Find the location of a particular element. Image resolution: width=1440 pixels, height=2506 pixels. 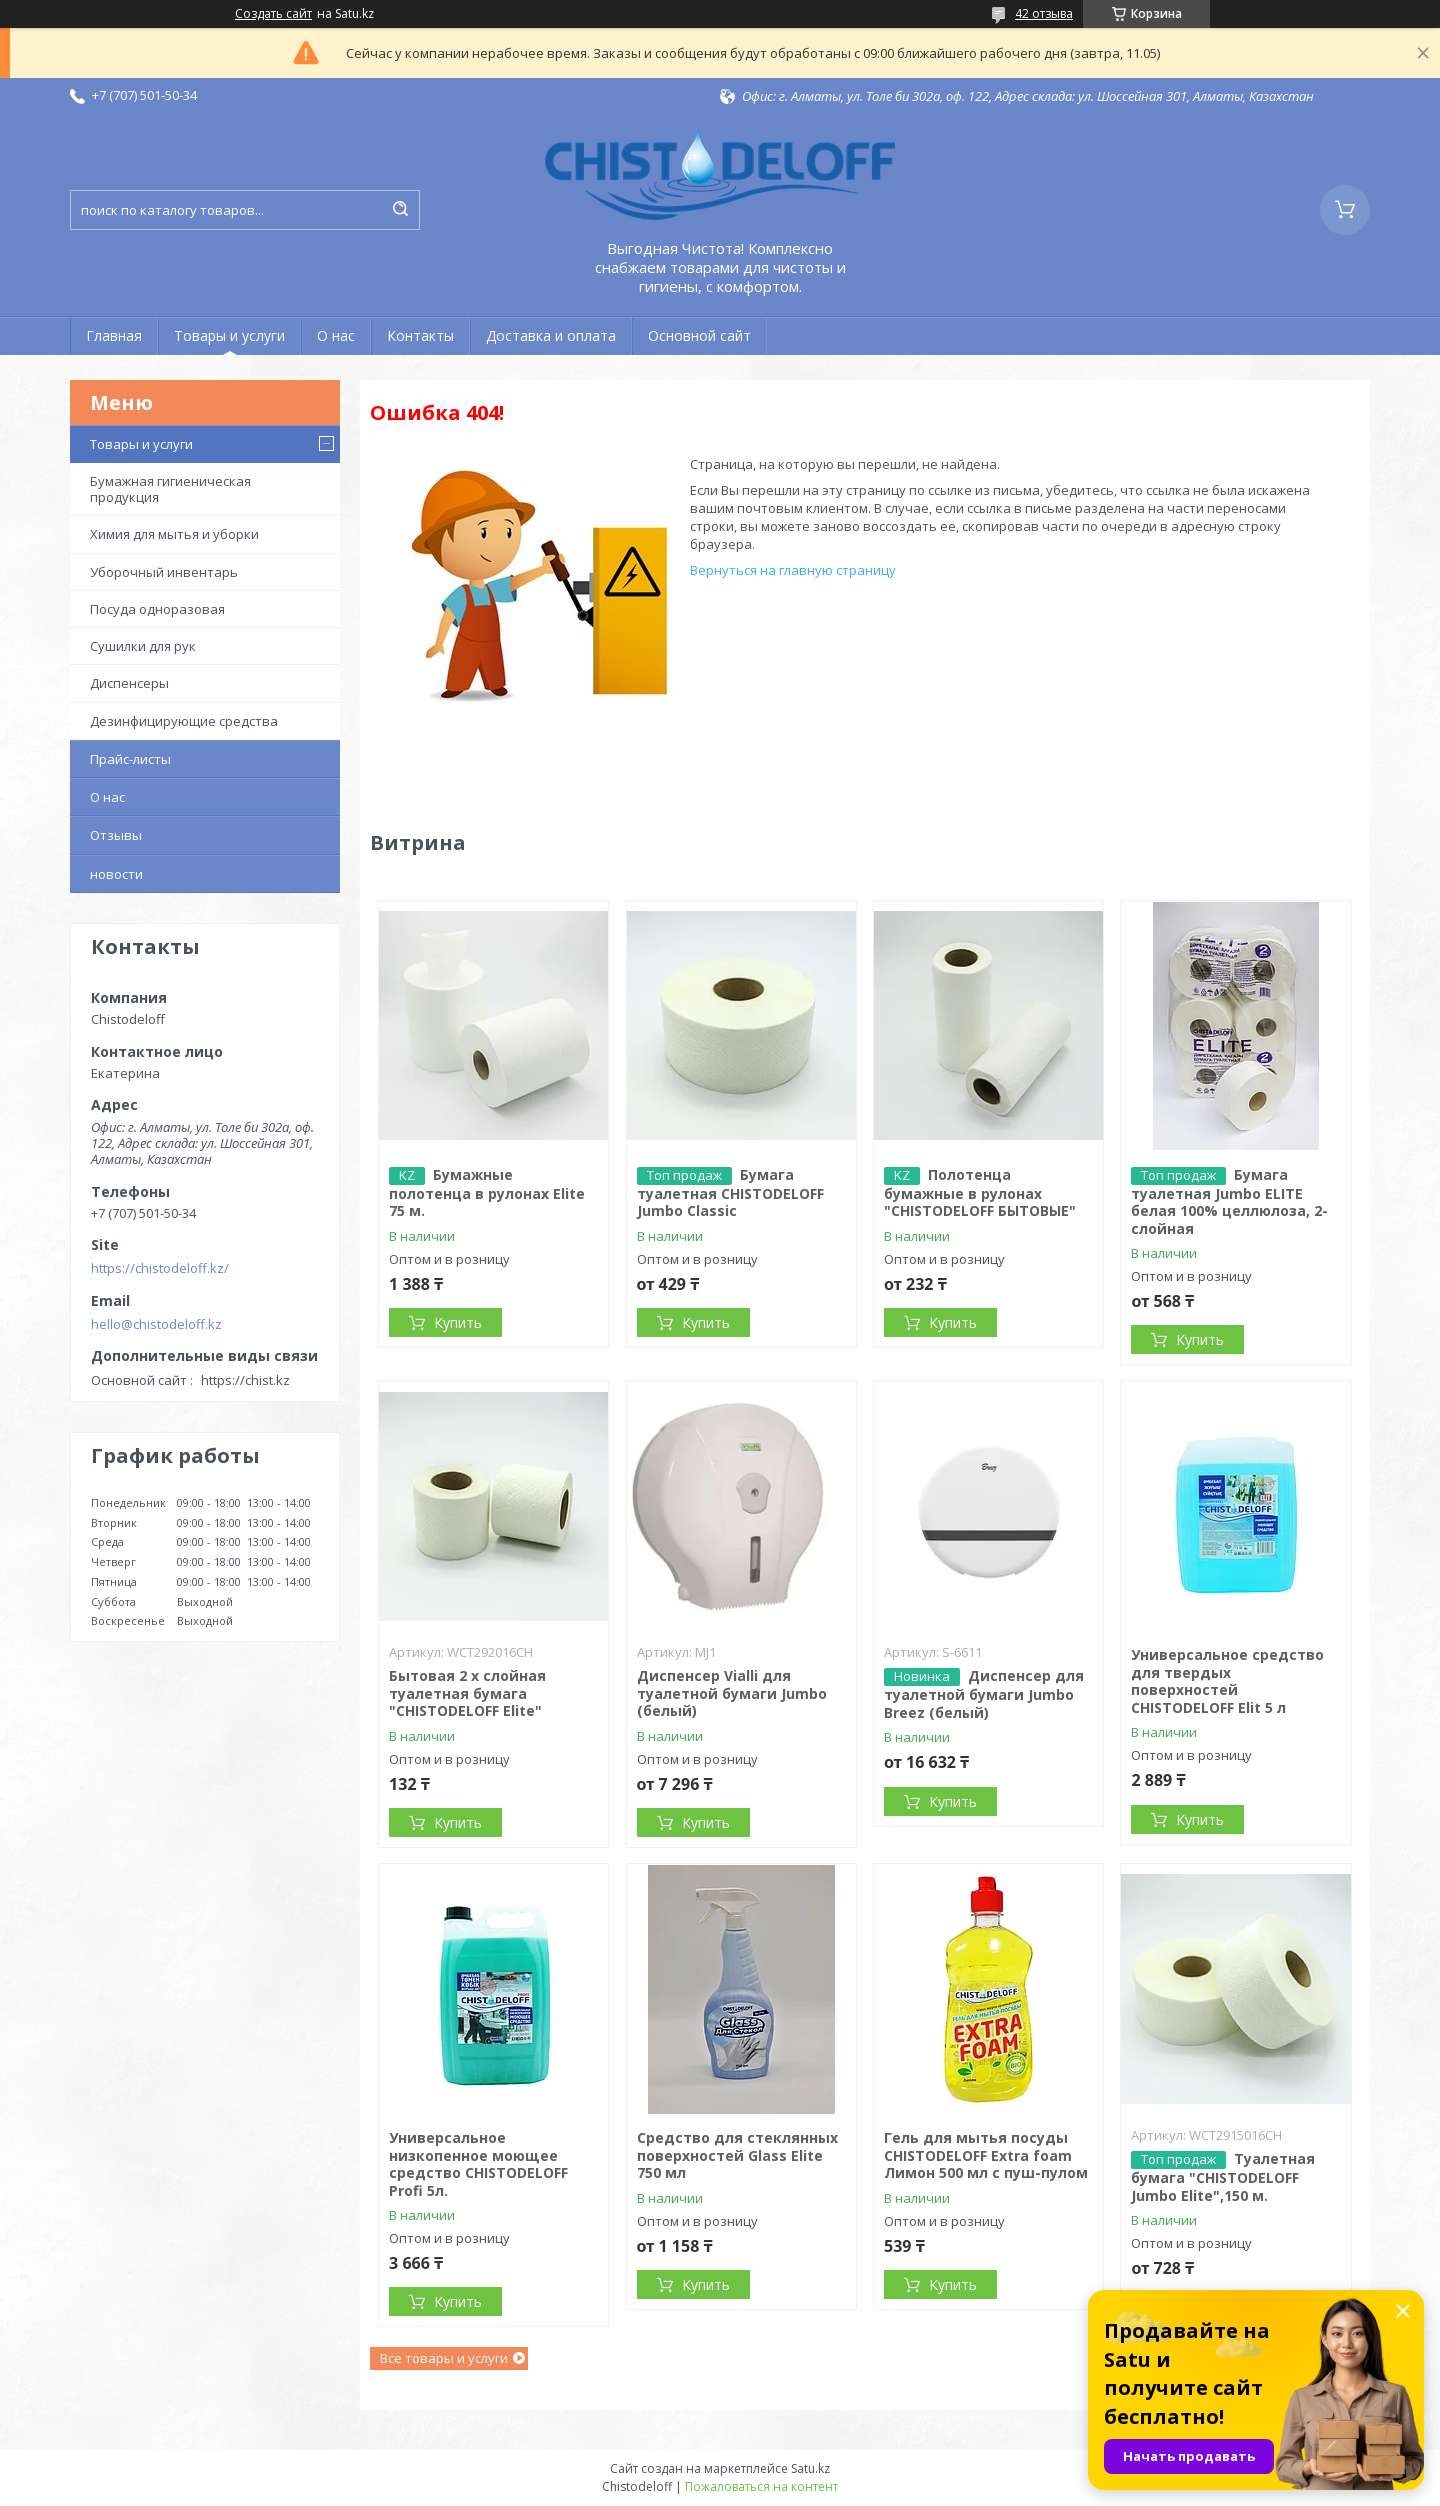

Дезинфицирующие средства is located at coordinates (184, 721).